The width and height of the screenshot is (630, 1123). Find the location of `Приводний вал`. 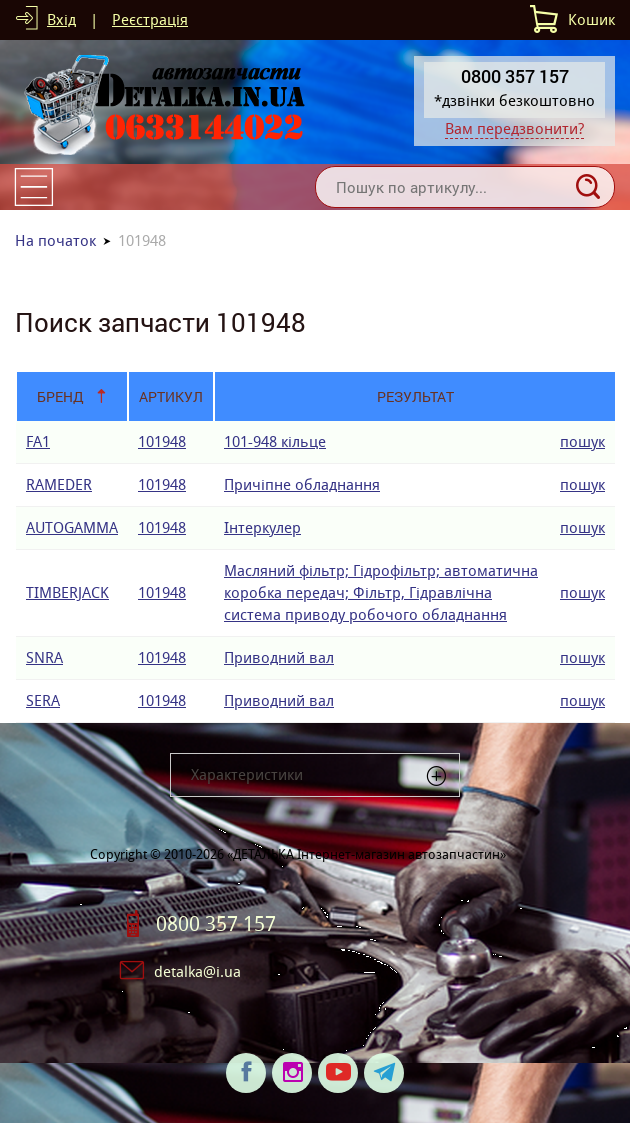

Приводний вал is located at coordinates (279, 657).